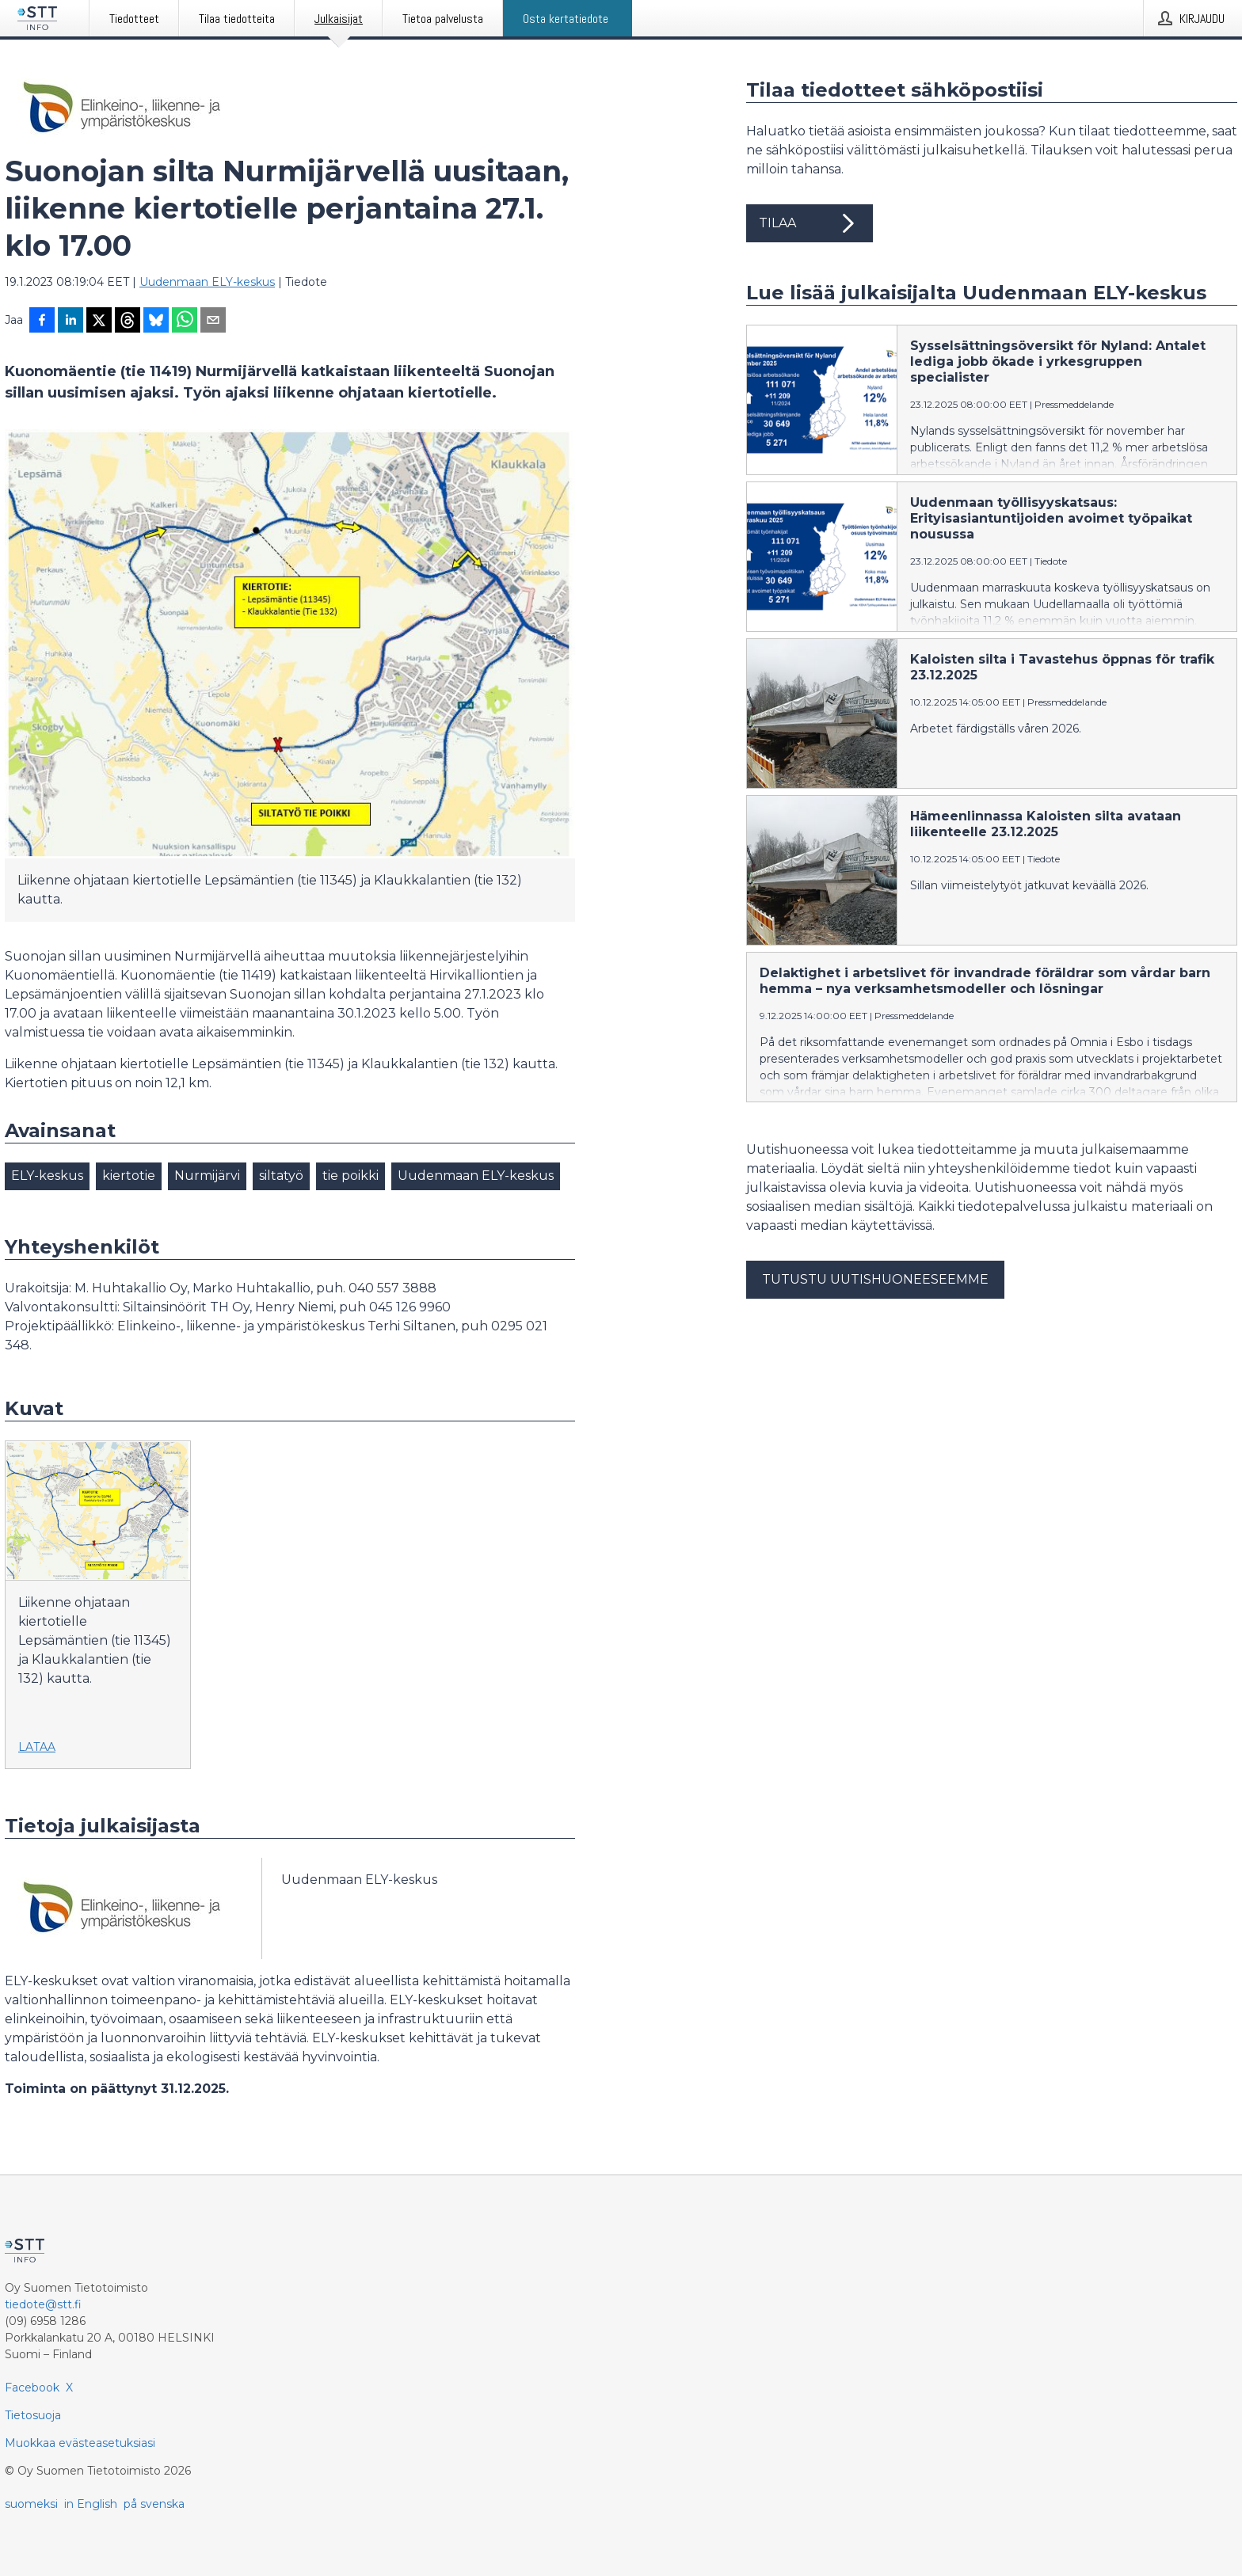 Image resolution: width=1242 pixels, height=2576 pixels. Describe the element at coordinates (207, 282) in the screenshot. I see `Uudenmaan ELY-keskus` at that location.